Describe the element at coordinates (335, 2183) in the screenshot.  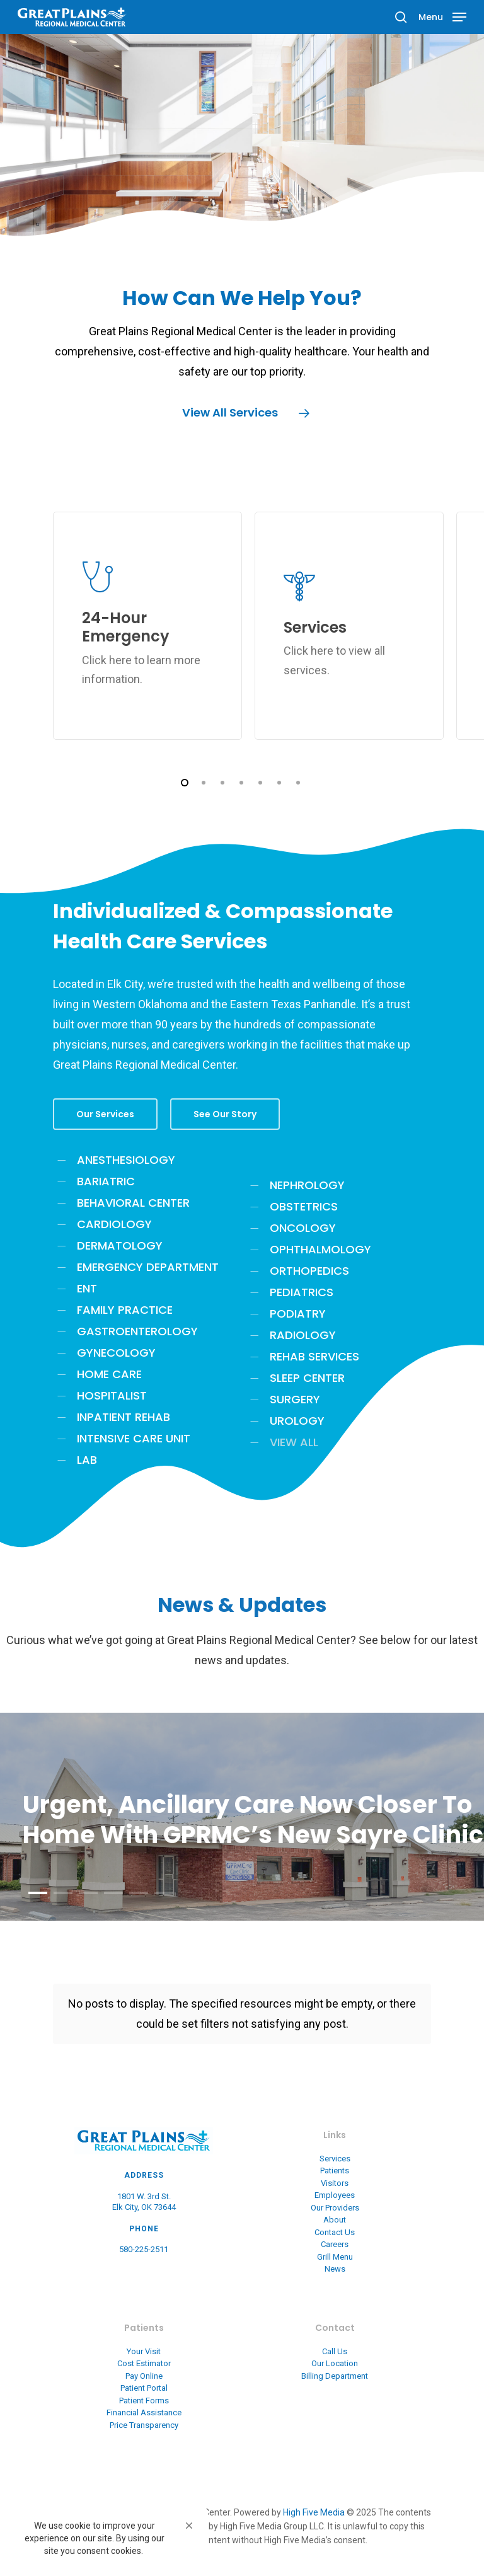
I see `Visitors` at that location.